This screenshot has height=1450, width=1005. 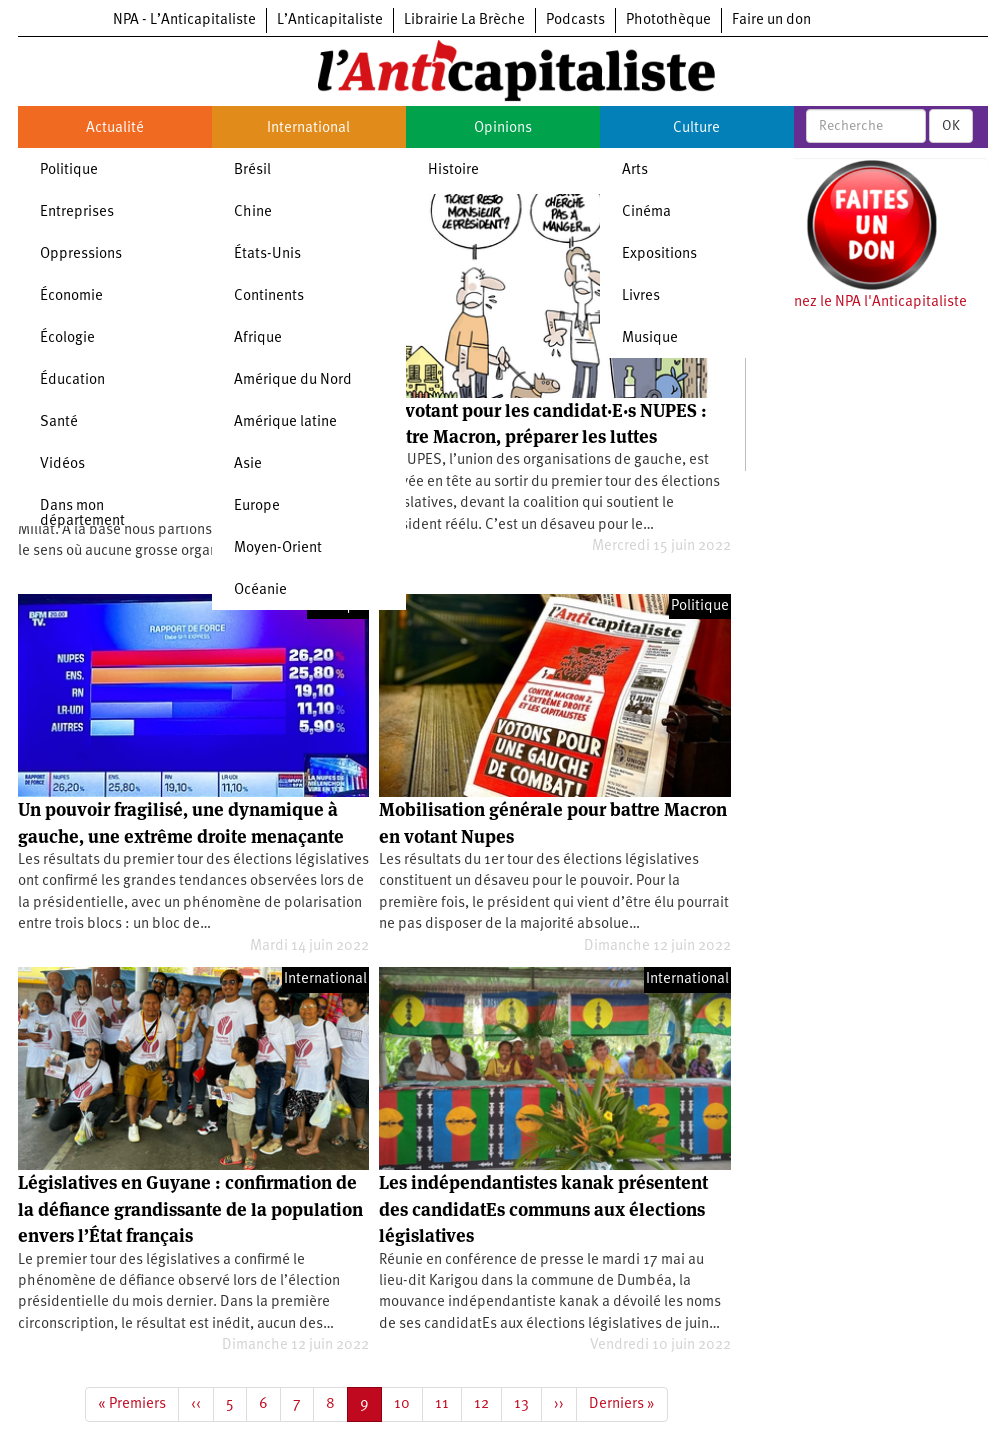 I want to click on Politique, so click(x=69, y=170).